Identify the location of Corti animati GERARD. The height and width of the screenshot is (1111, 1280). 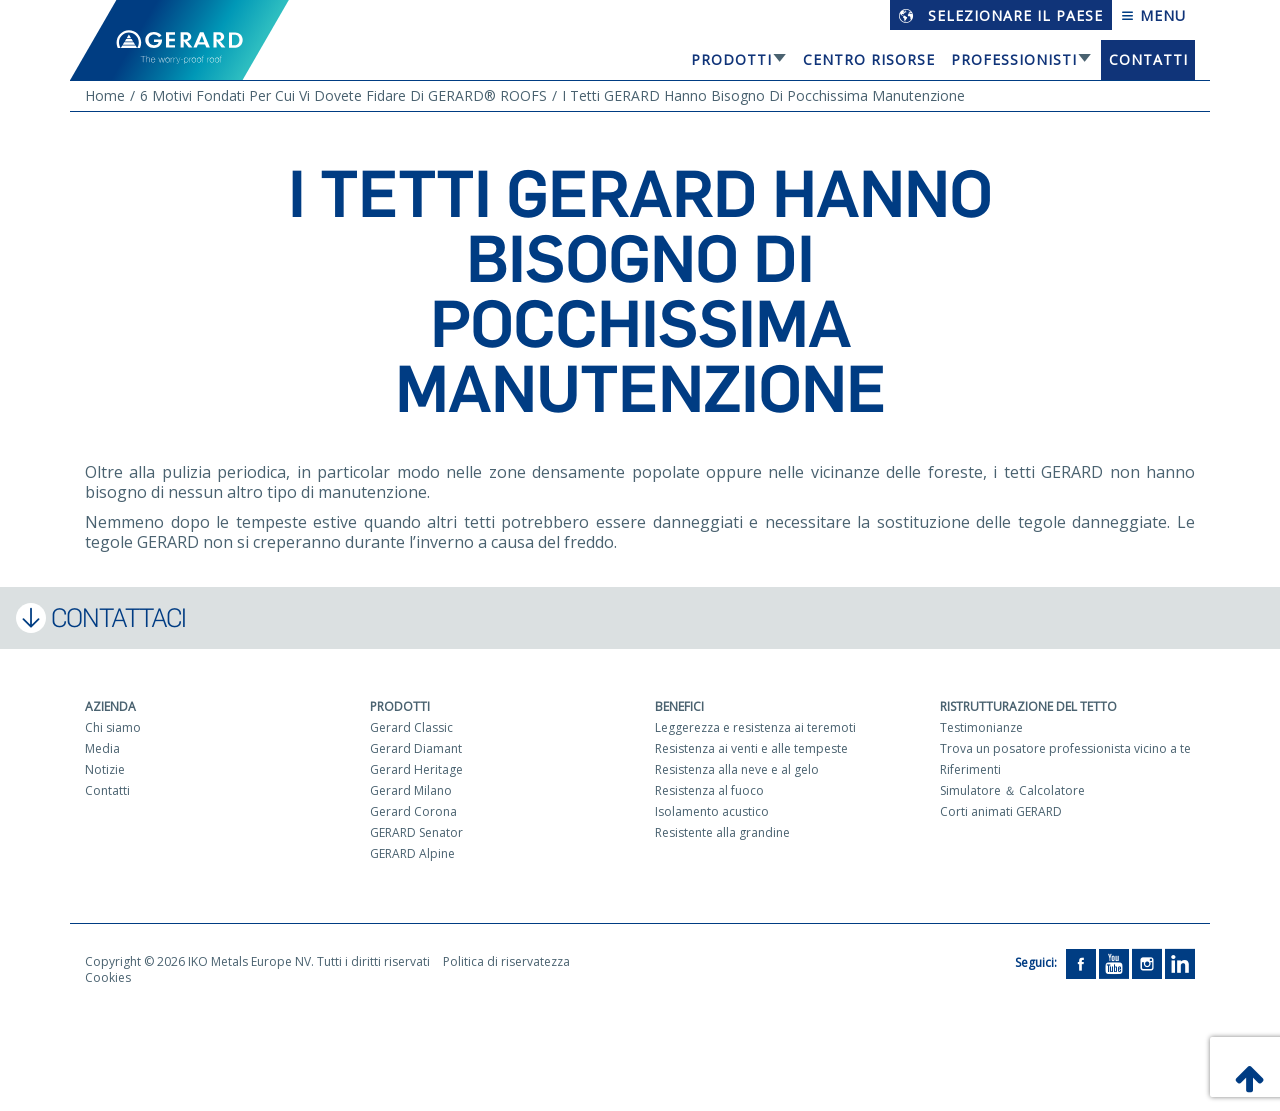
(1001, 811).